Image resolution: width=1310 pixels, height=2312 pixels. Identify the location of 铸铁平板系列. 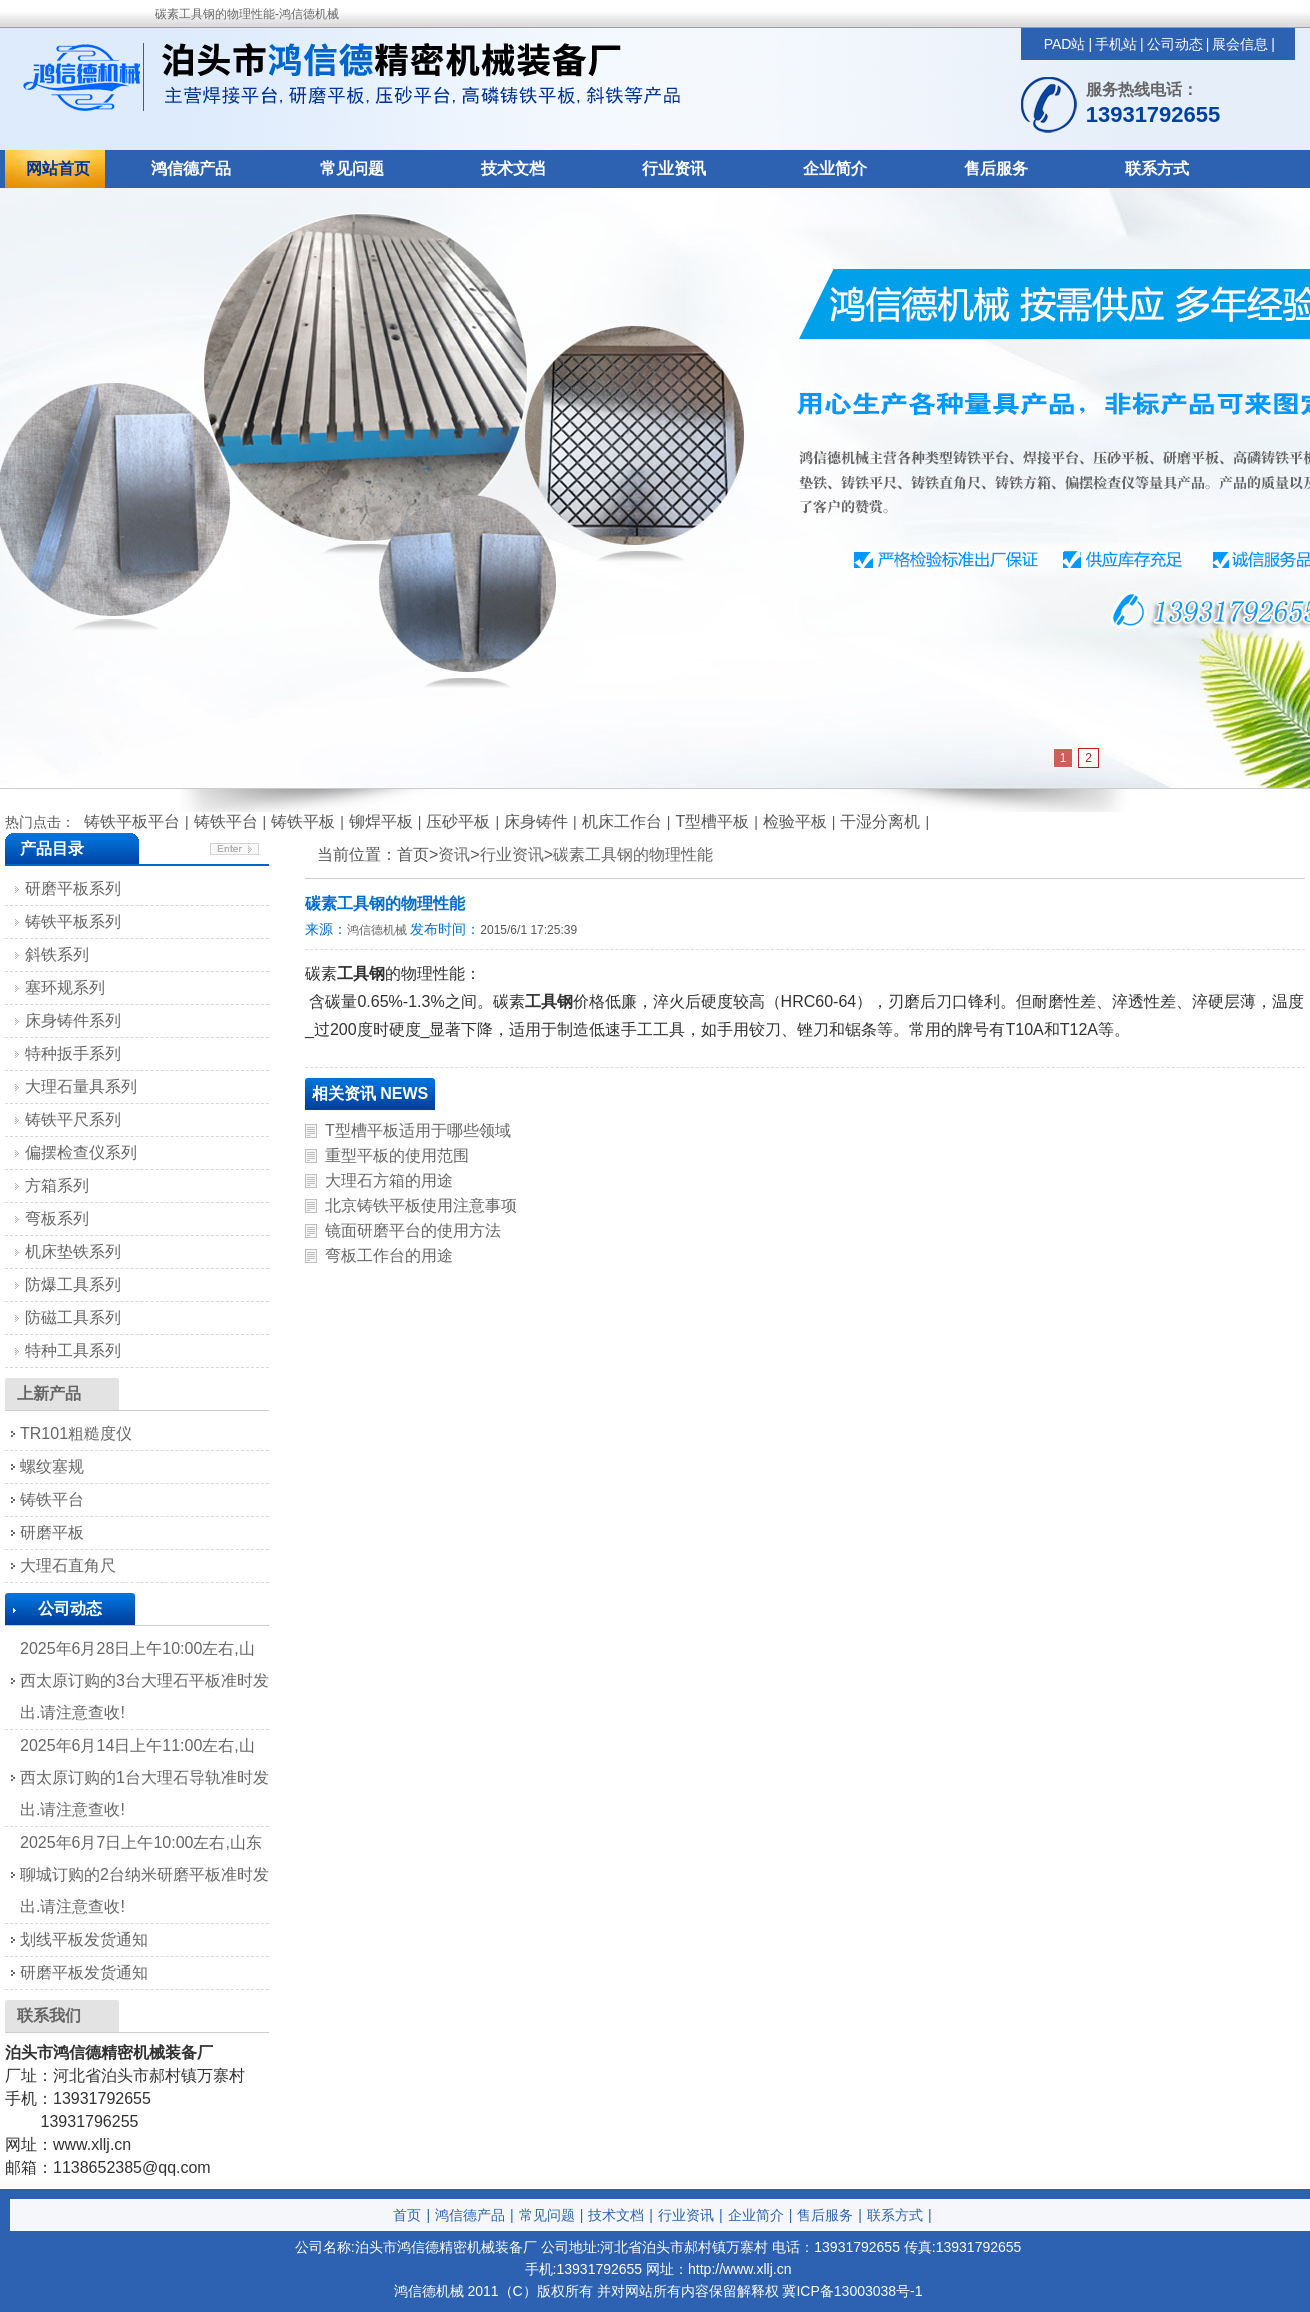
(73, 921).